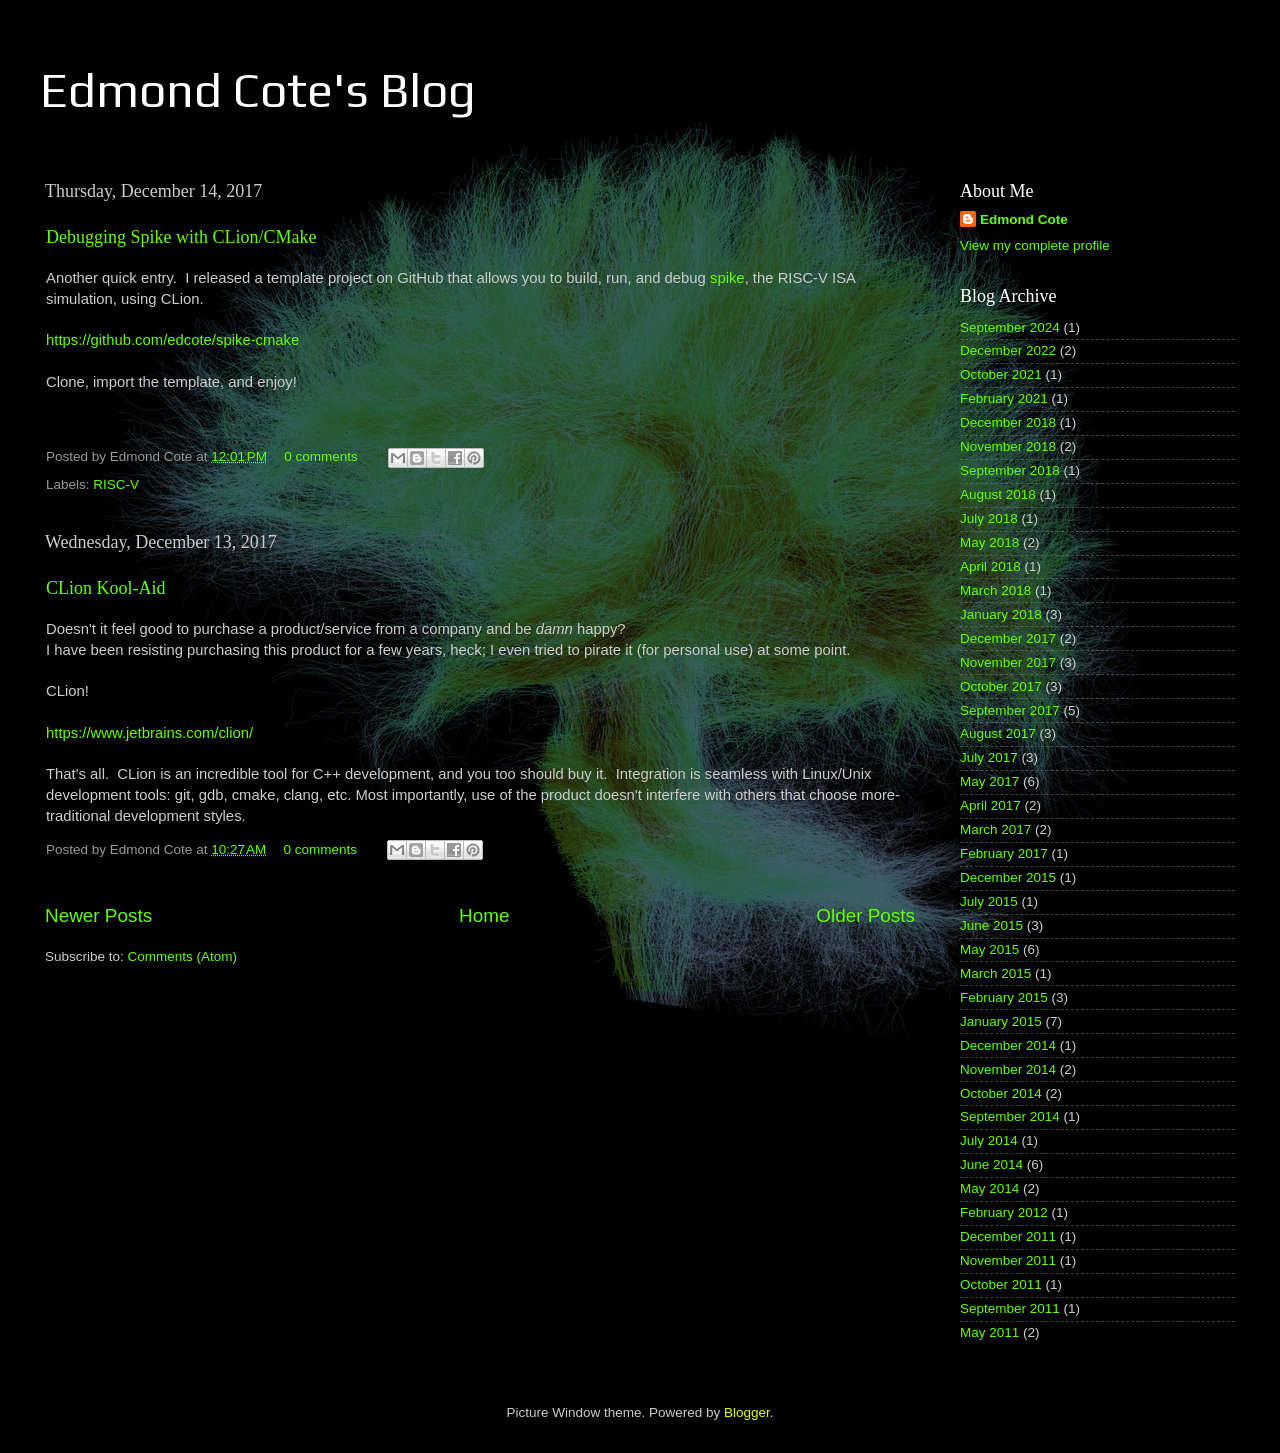 The height and width of the screenshot is (1453, 1280). What do you see at coordinates (98, 915) in the screenshot?
I see `Newer Posts` at bounding box center [98, 915].